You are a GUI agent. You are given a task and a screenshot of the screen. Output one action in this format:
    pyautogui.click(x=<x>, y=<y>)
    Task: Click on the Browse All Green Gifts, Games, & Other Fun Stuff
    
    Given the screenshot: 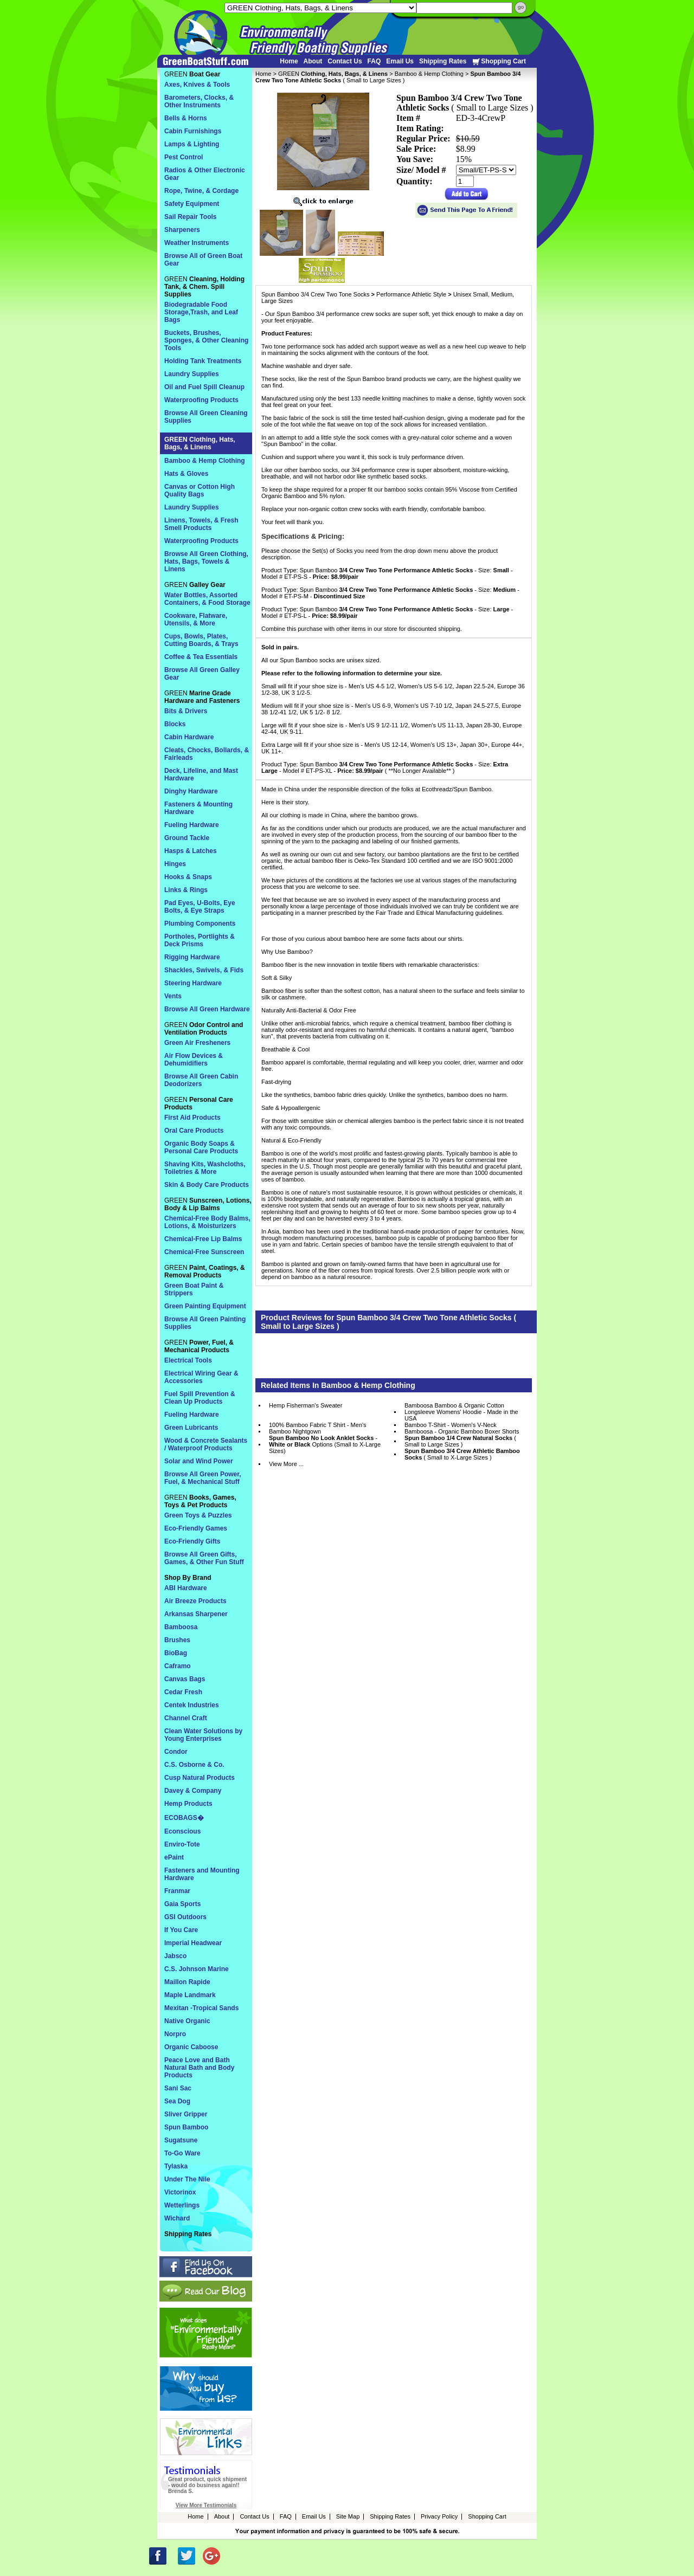 What is the action you would take?
    pyautogui.click(x=204, y=1558)
    